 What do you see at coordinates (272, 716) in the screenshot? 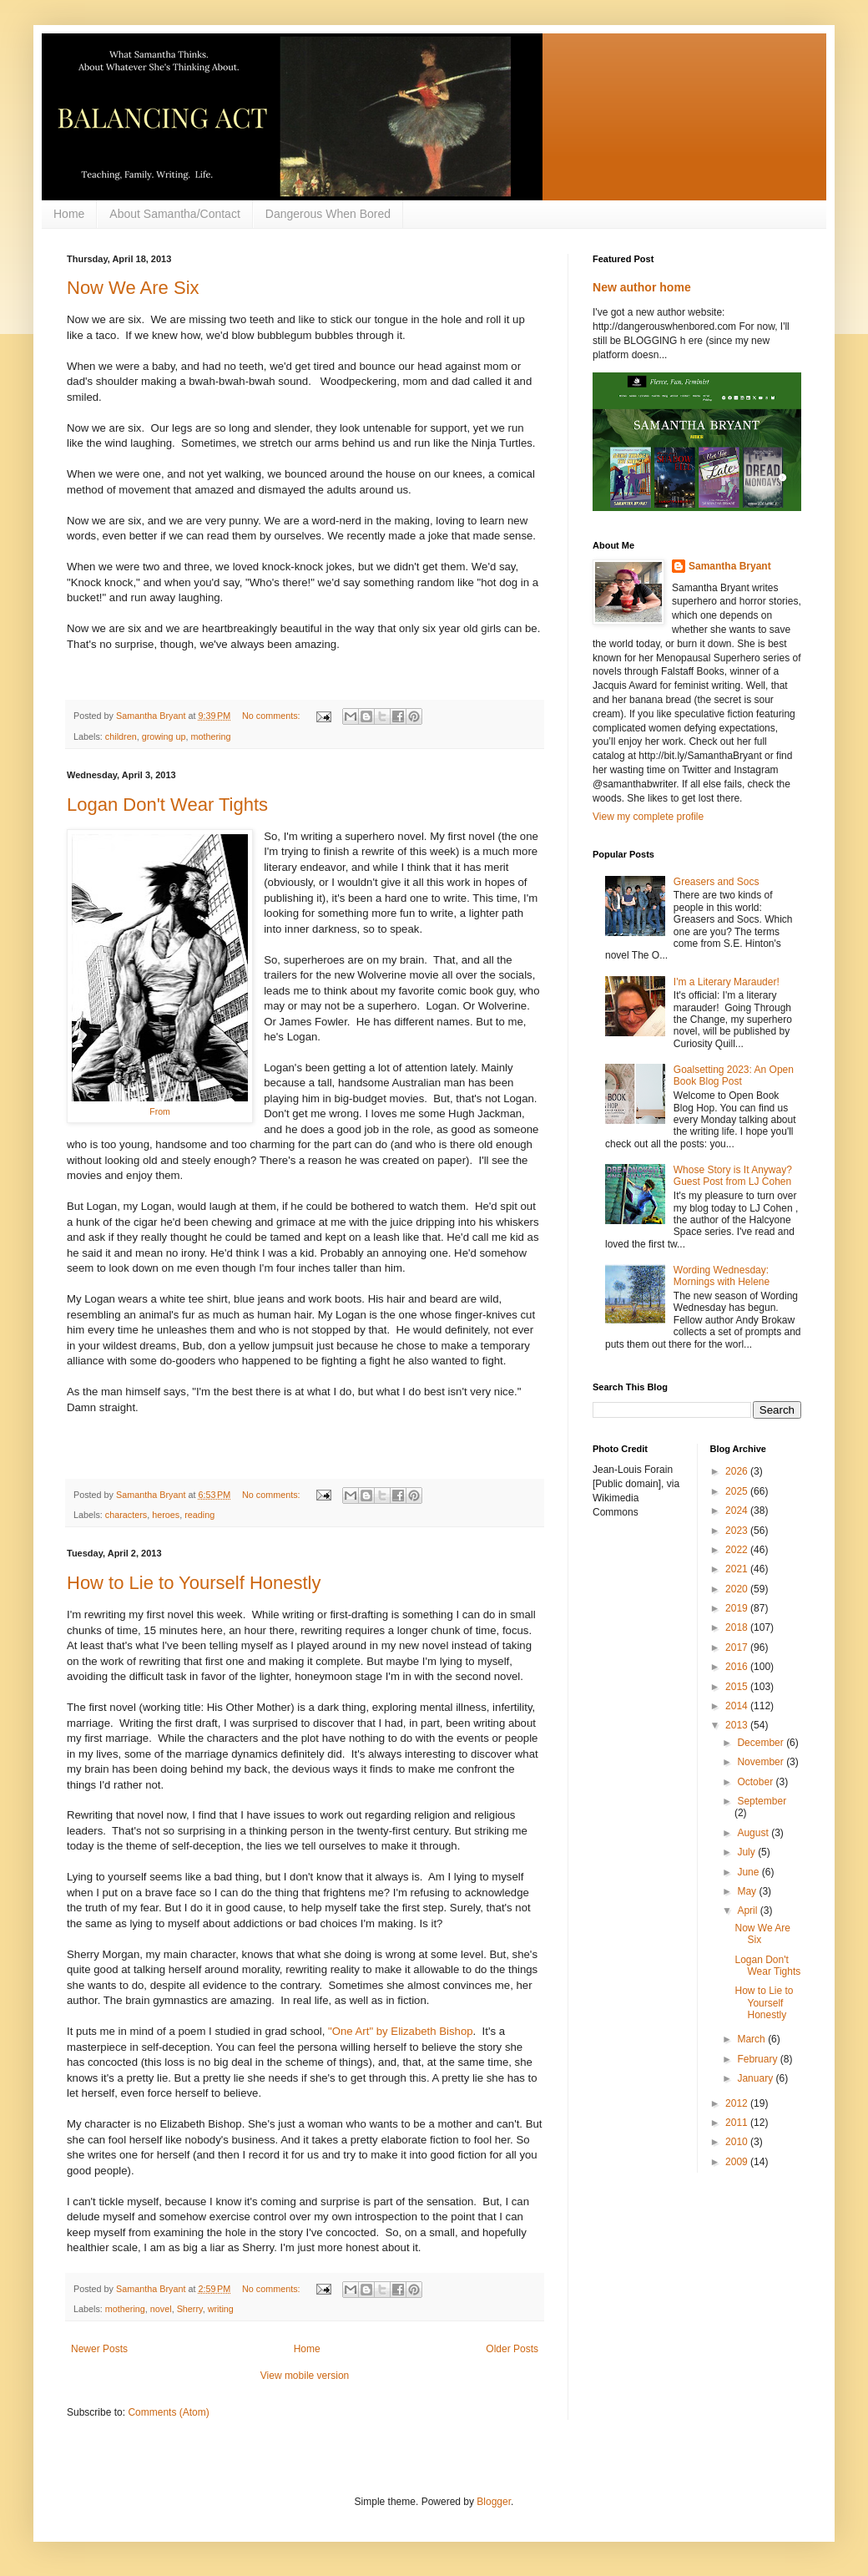
I see `No comments:` at bounding box center [272, 716].